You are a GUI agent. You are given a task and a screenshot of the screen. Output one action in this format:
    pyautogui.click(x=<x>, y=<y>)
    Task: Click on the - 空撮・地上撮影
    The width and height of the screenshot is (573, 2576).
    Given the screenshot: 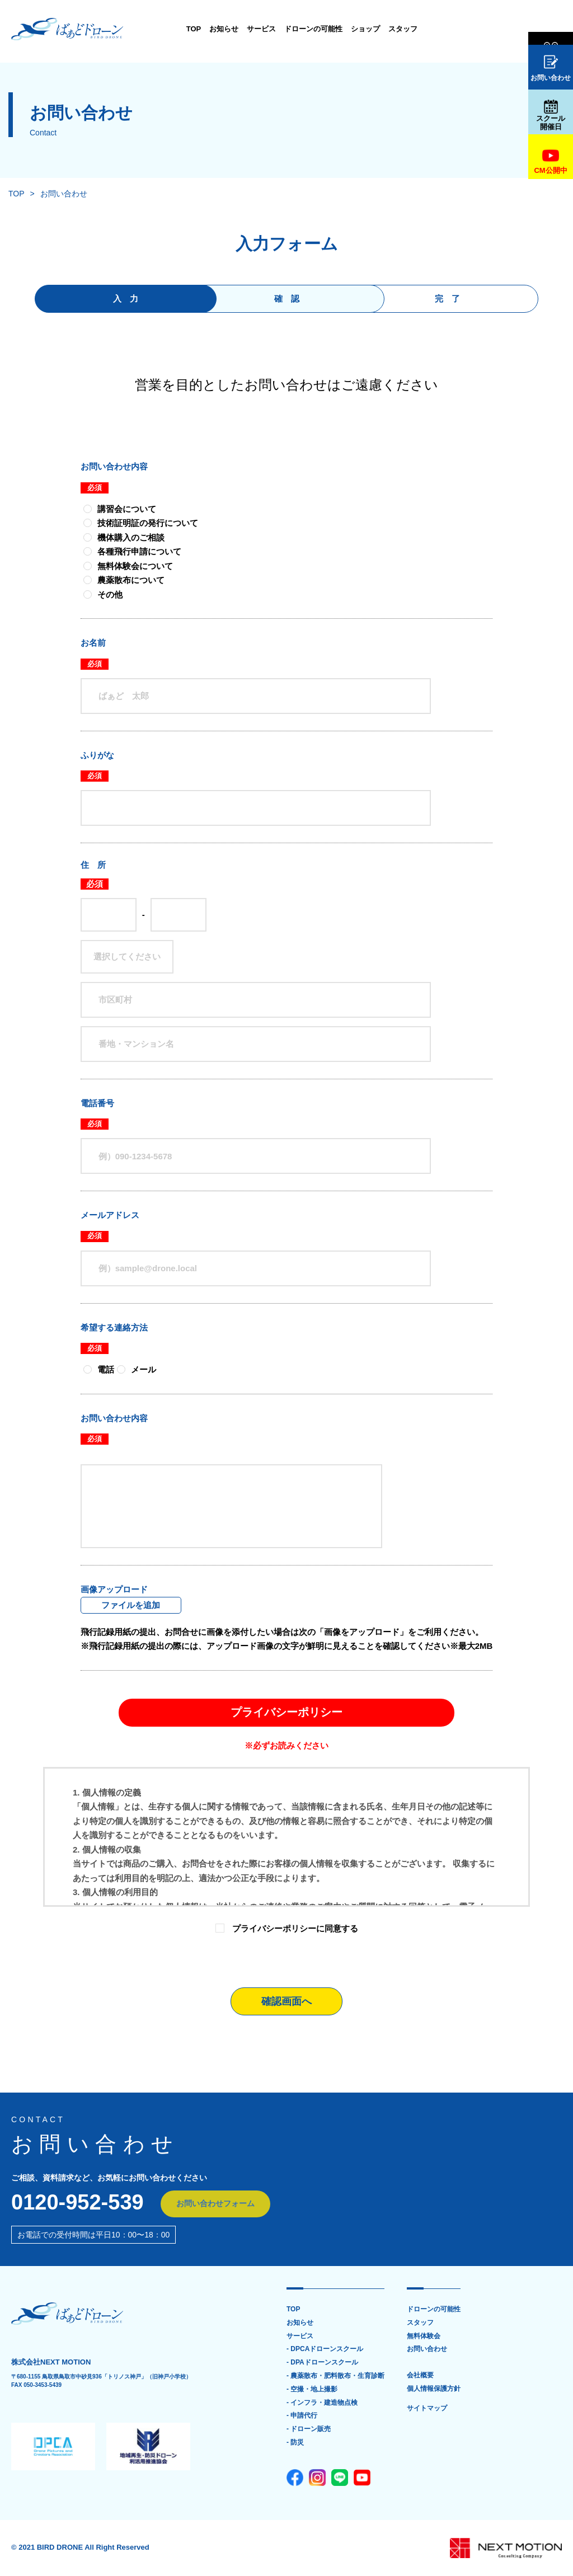 What is the action you would take?
    pyautogui.click(x=311, y=2389)
    